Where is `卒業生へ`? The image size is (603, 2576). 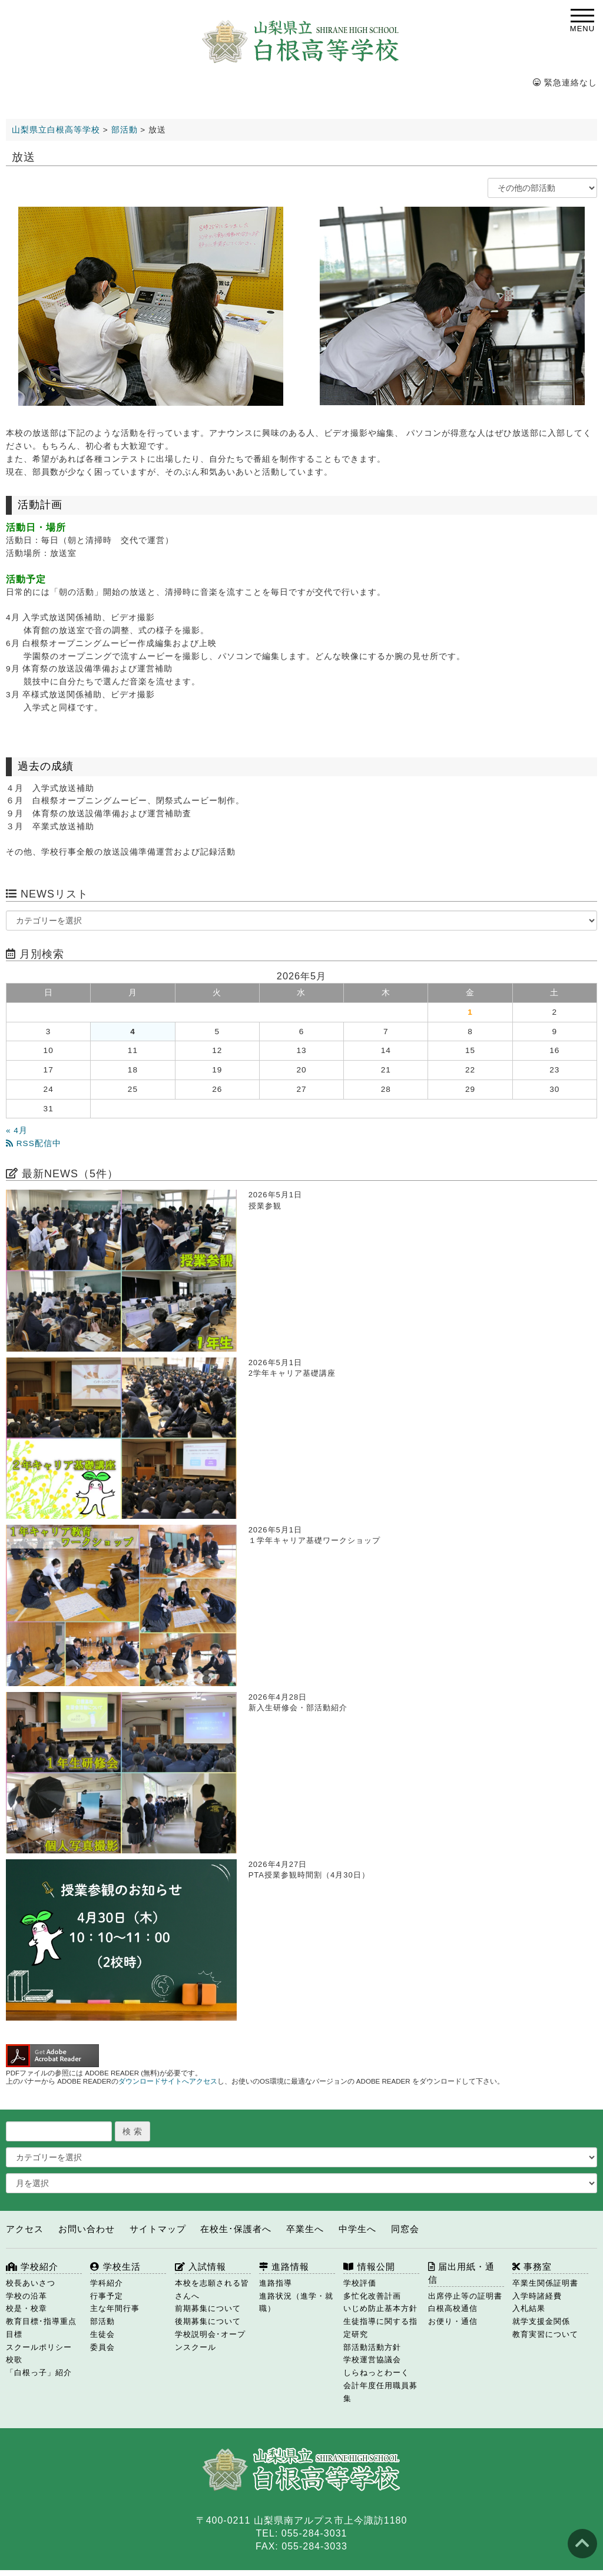
卒業生へ is located at coordinates (305, 2229).